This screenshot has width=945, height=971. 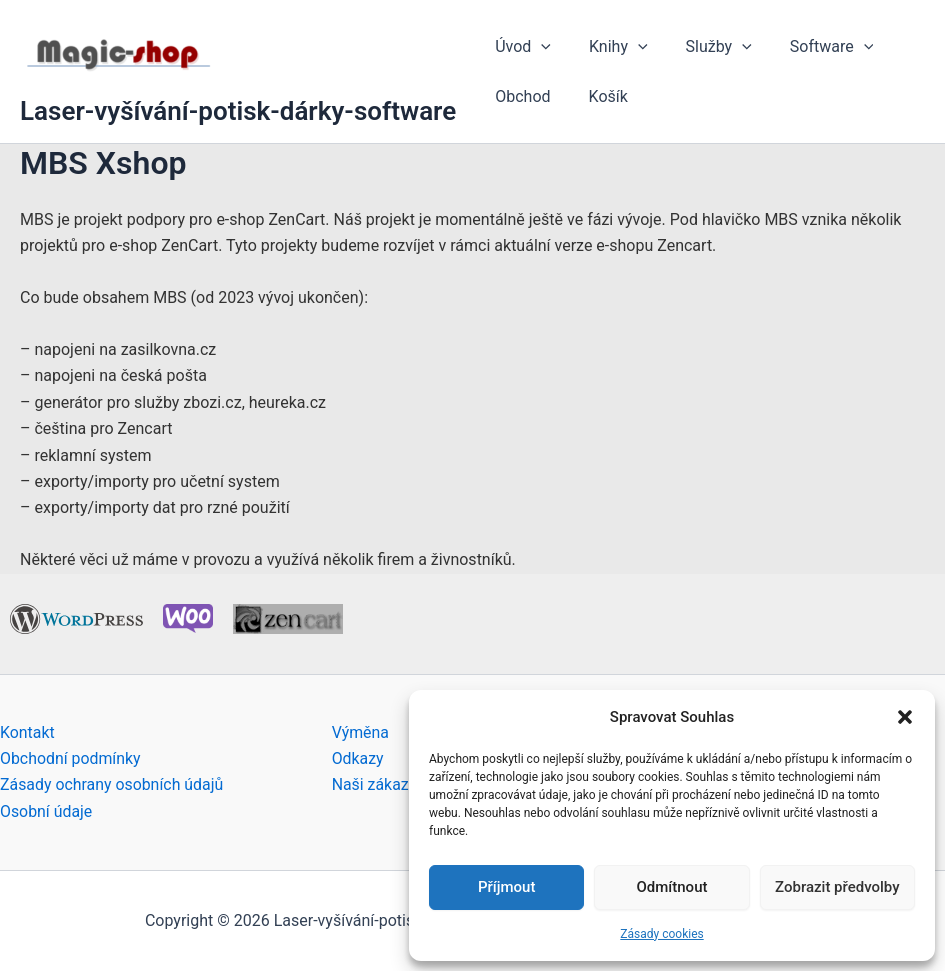 What do you see at coordinates (672, 887) in the screenshot?
I see `Odmítnout` at bounding box center [672, 887].